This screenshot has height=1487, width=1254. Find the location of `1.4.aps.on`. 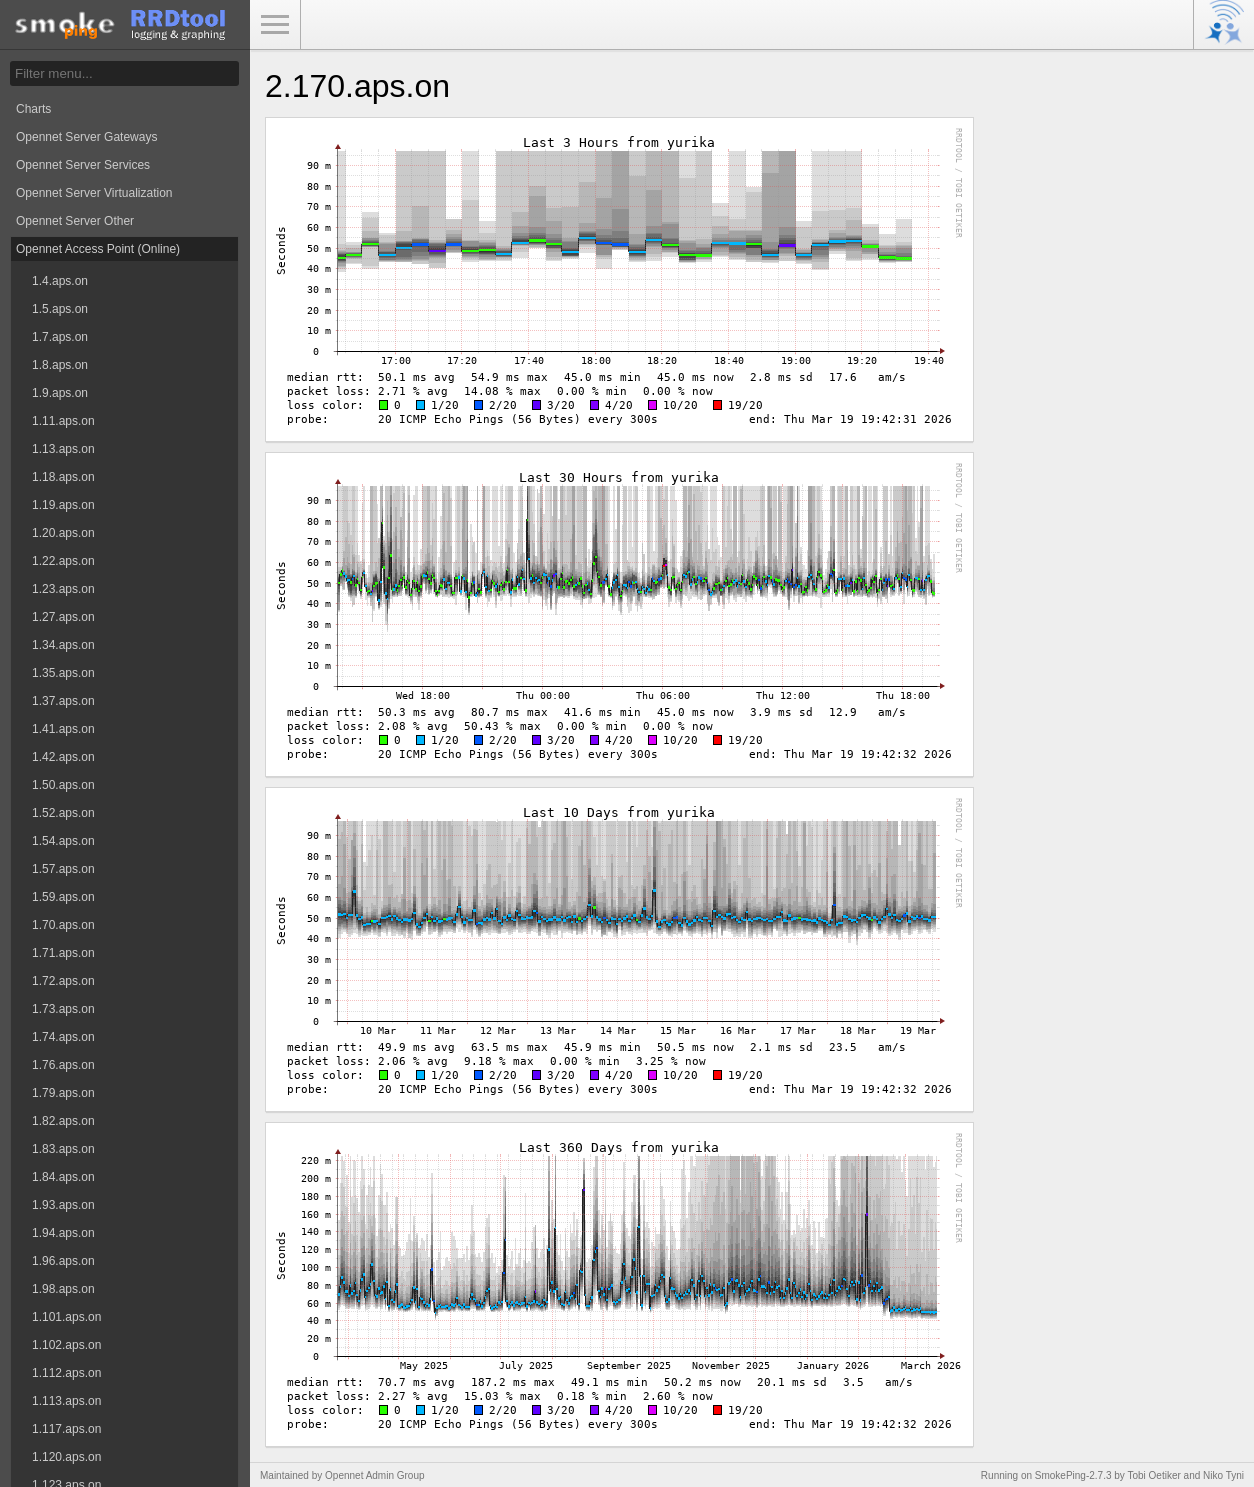

1.4.aps.on is located at coordinates (60, 281).